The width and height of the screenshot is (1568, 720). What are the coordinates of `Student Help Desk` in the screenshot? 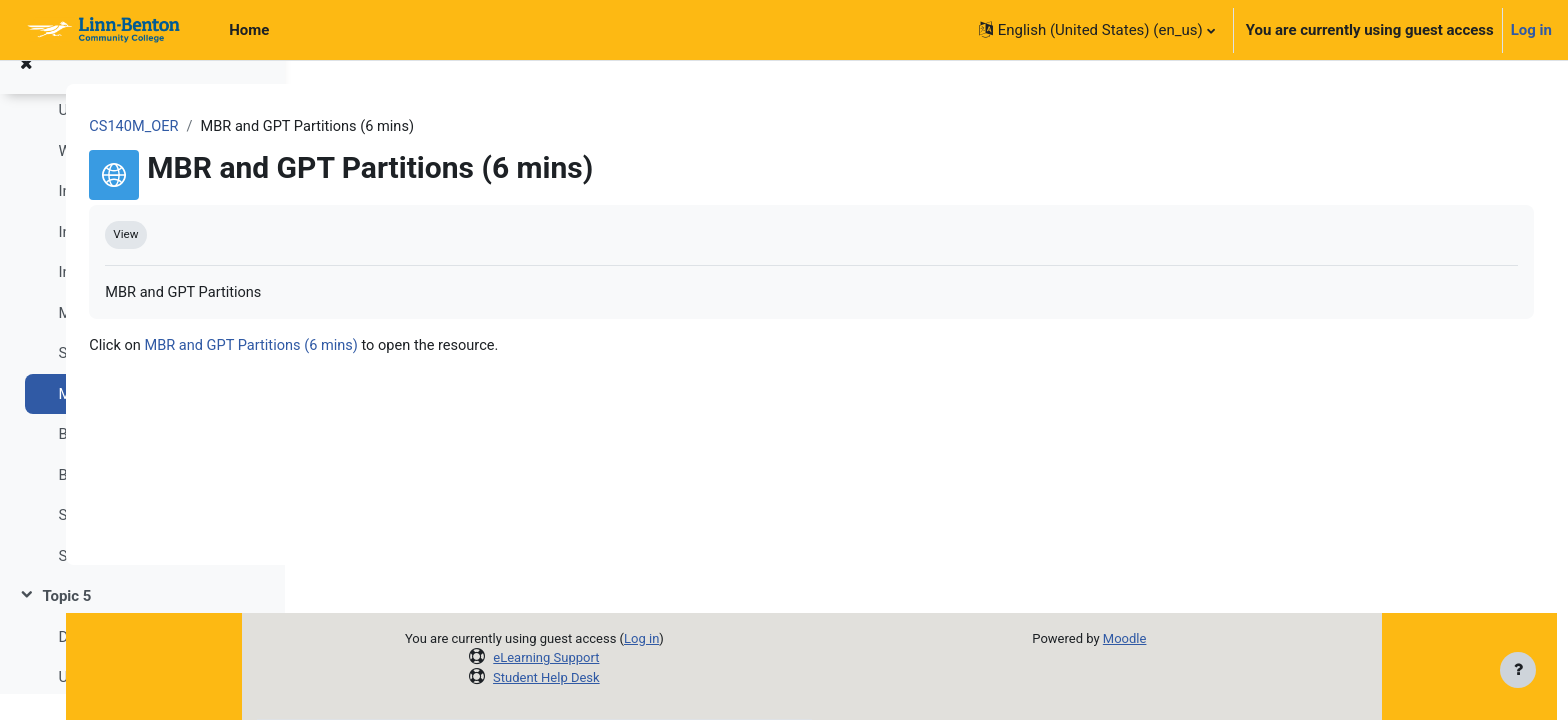 It's located at (645, 677).